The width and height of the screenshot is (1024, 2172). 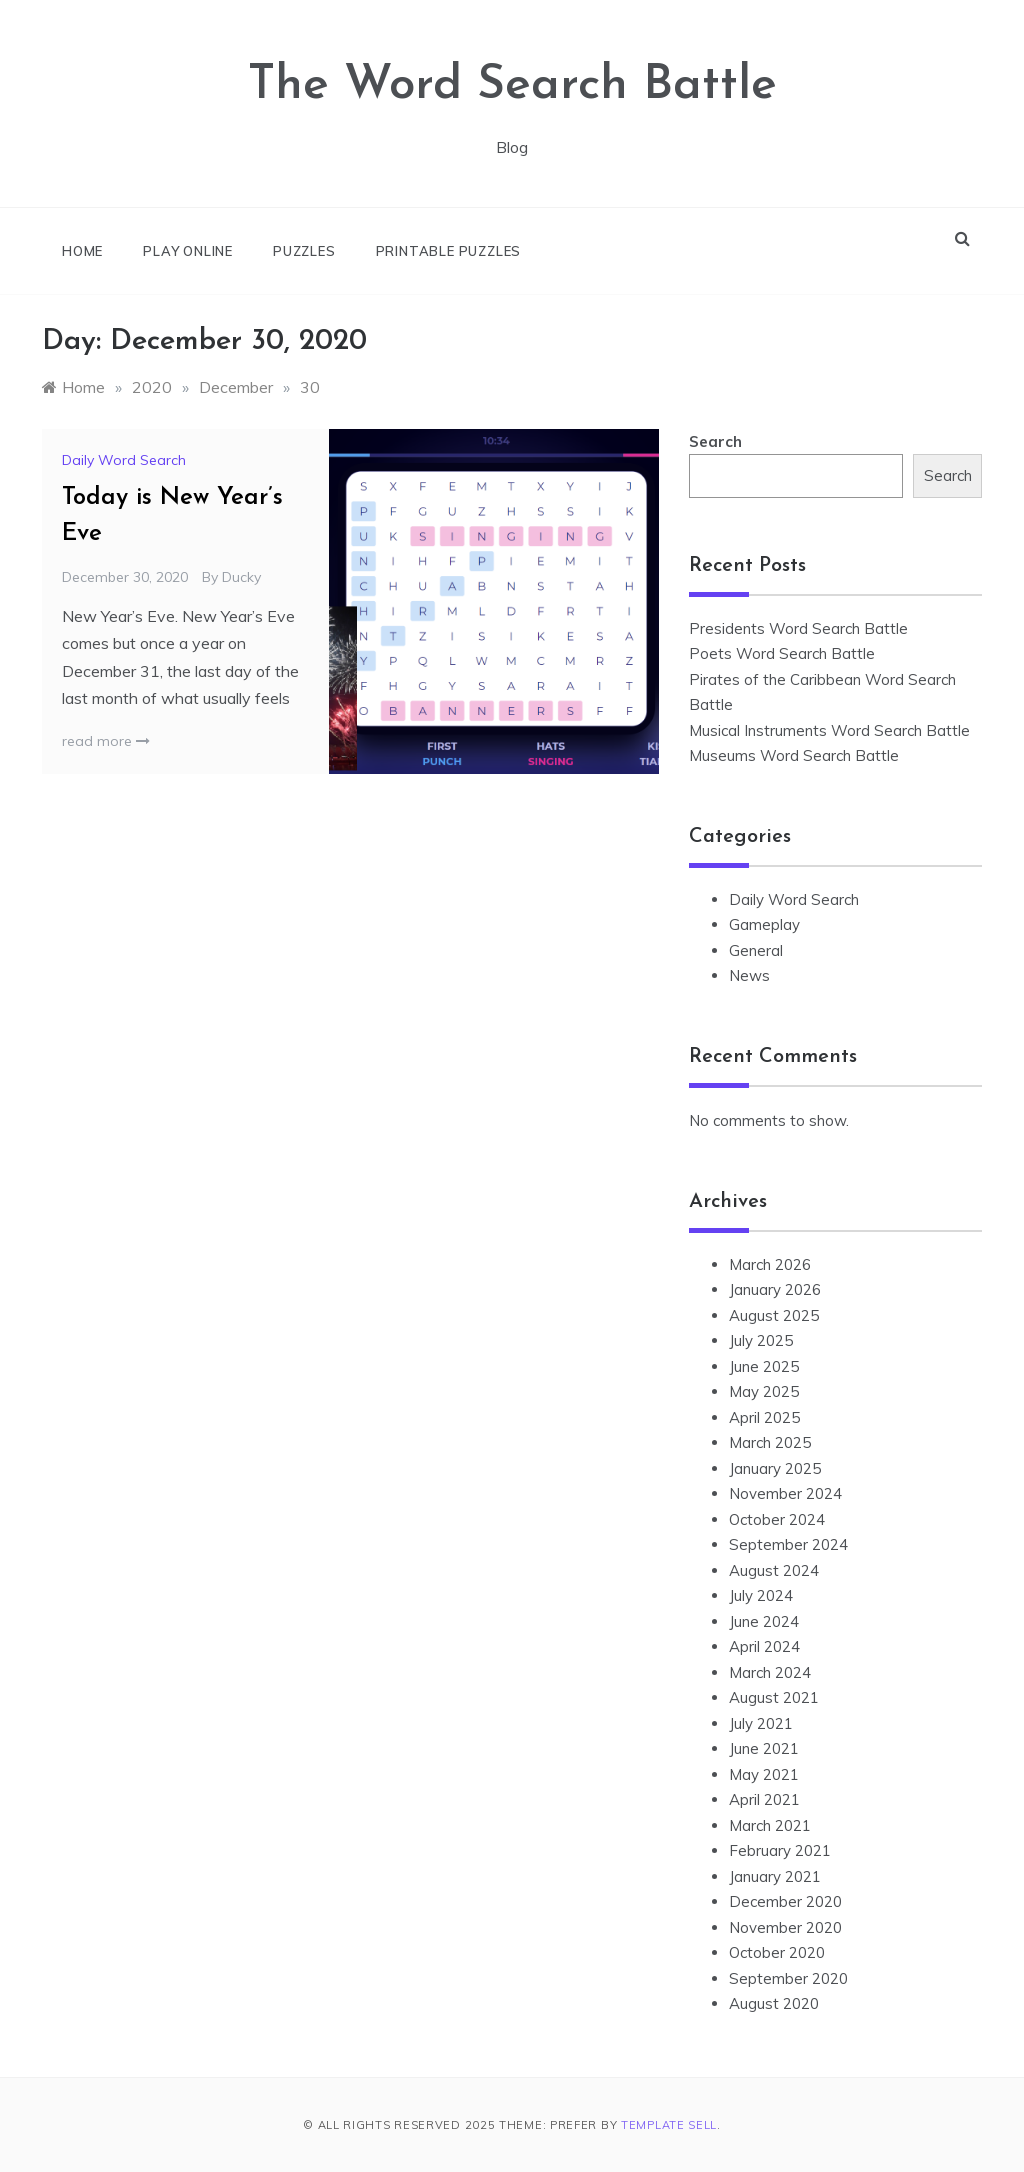 What do you see at coordinates (761, 1340) in the screenshot?
I see `July 2025` at bounding box center [761, 1340].